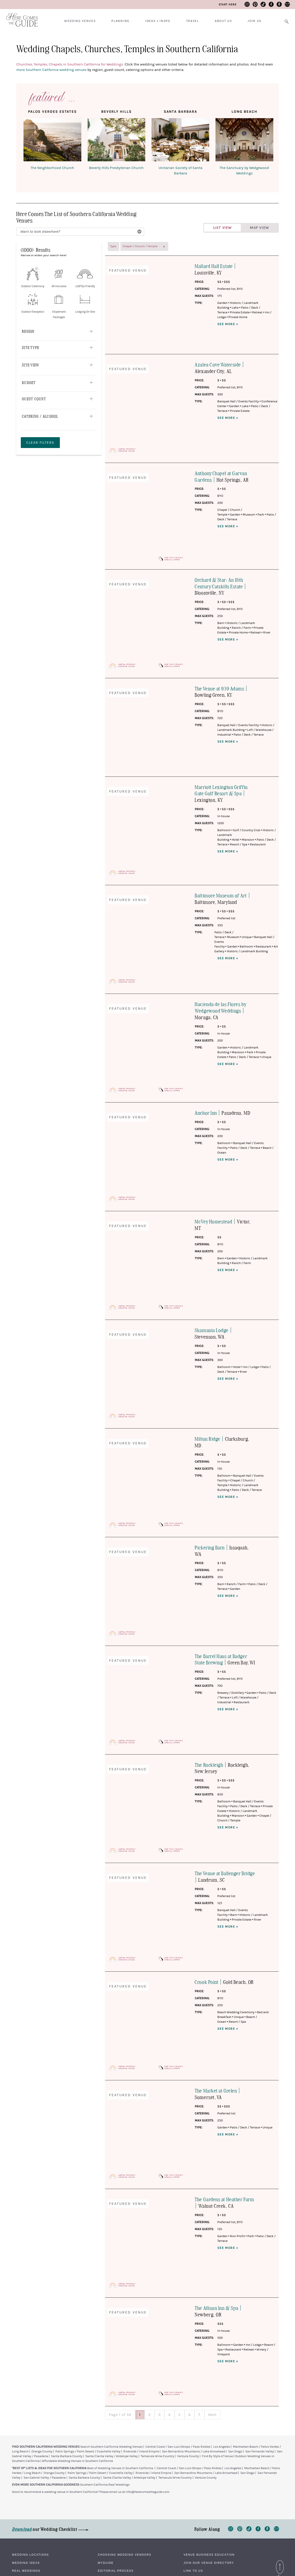 The width and height of the screenshot is (295, 2576). What do you see at coordinates (104, 2569) in the screenshot?
I see `Cookie Notice` at bounding box center [104, 2569].